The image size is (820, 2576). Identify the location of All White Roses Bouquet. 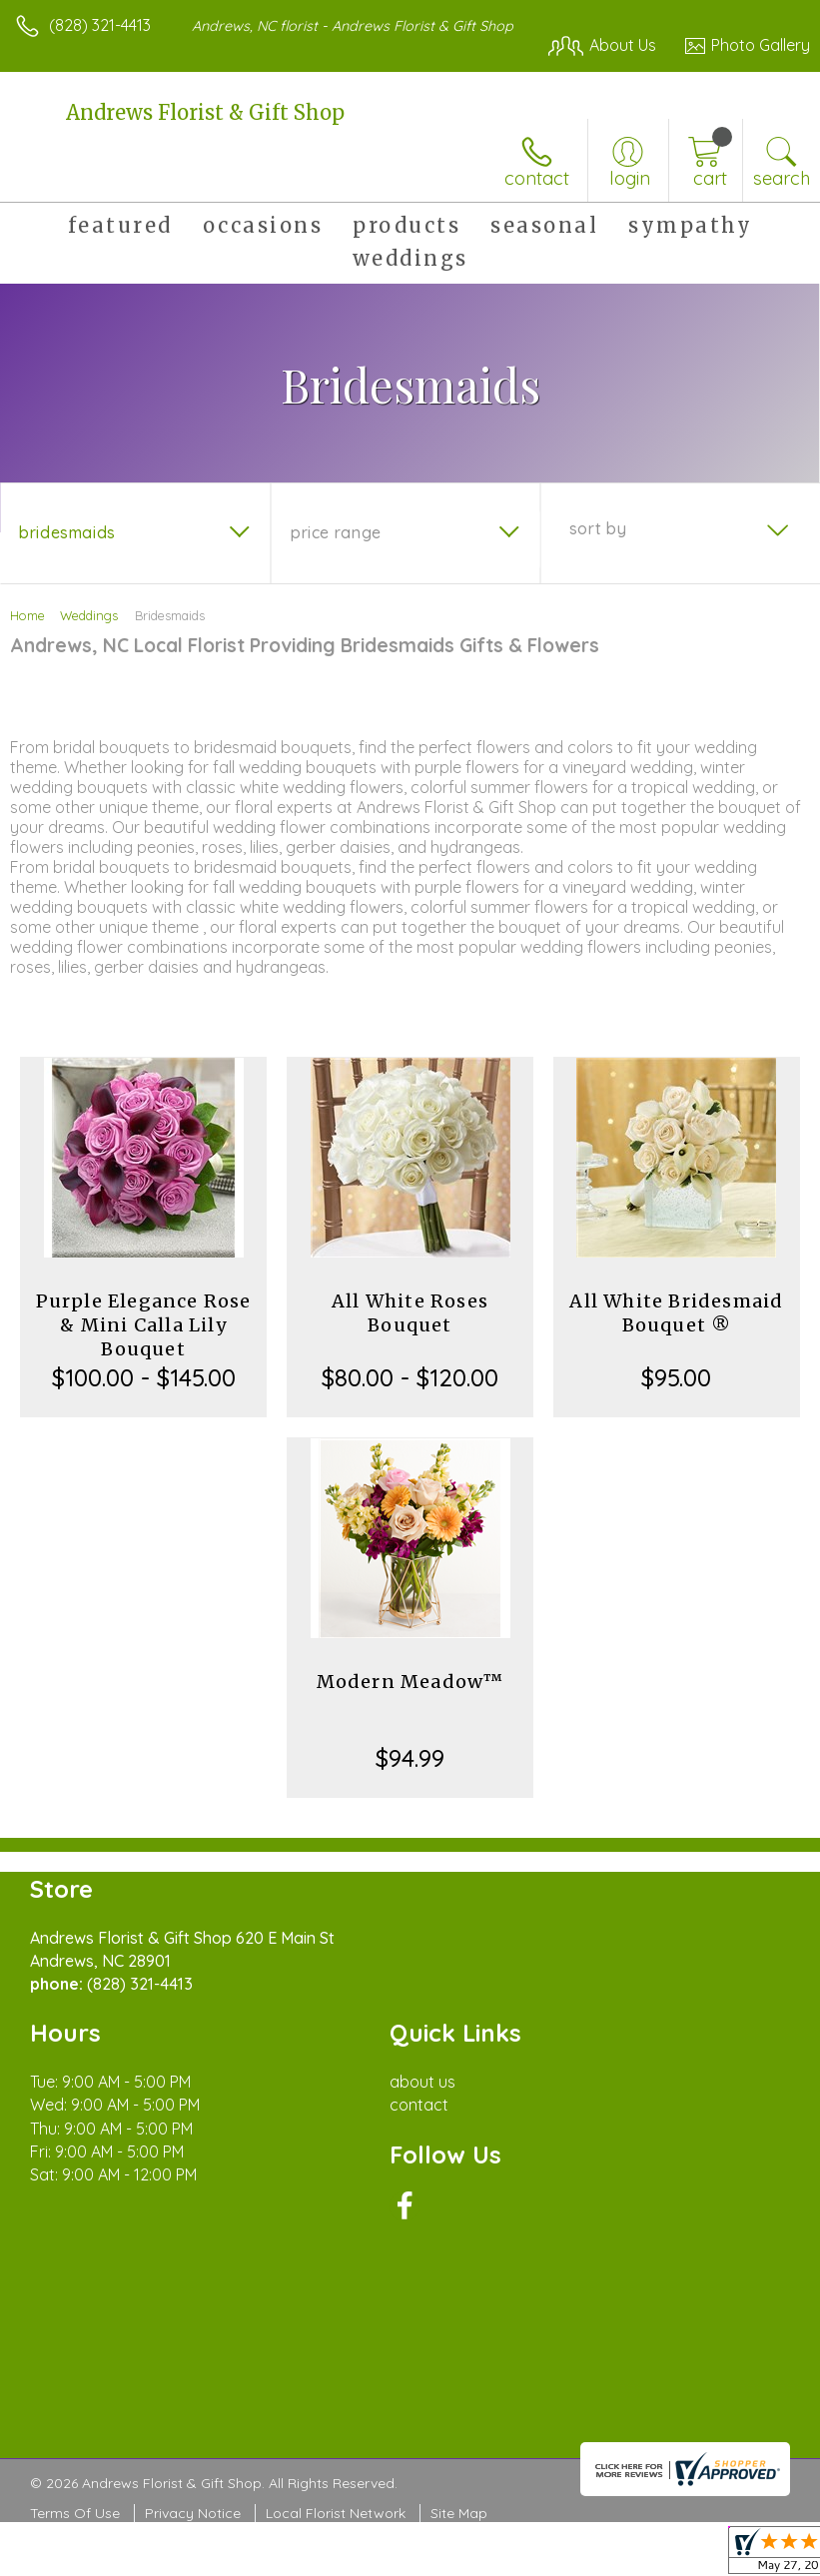
(410, 1312).